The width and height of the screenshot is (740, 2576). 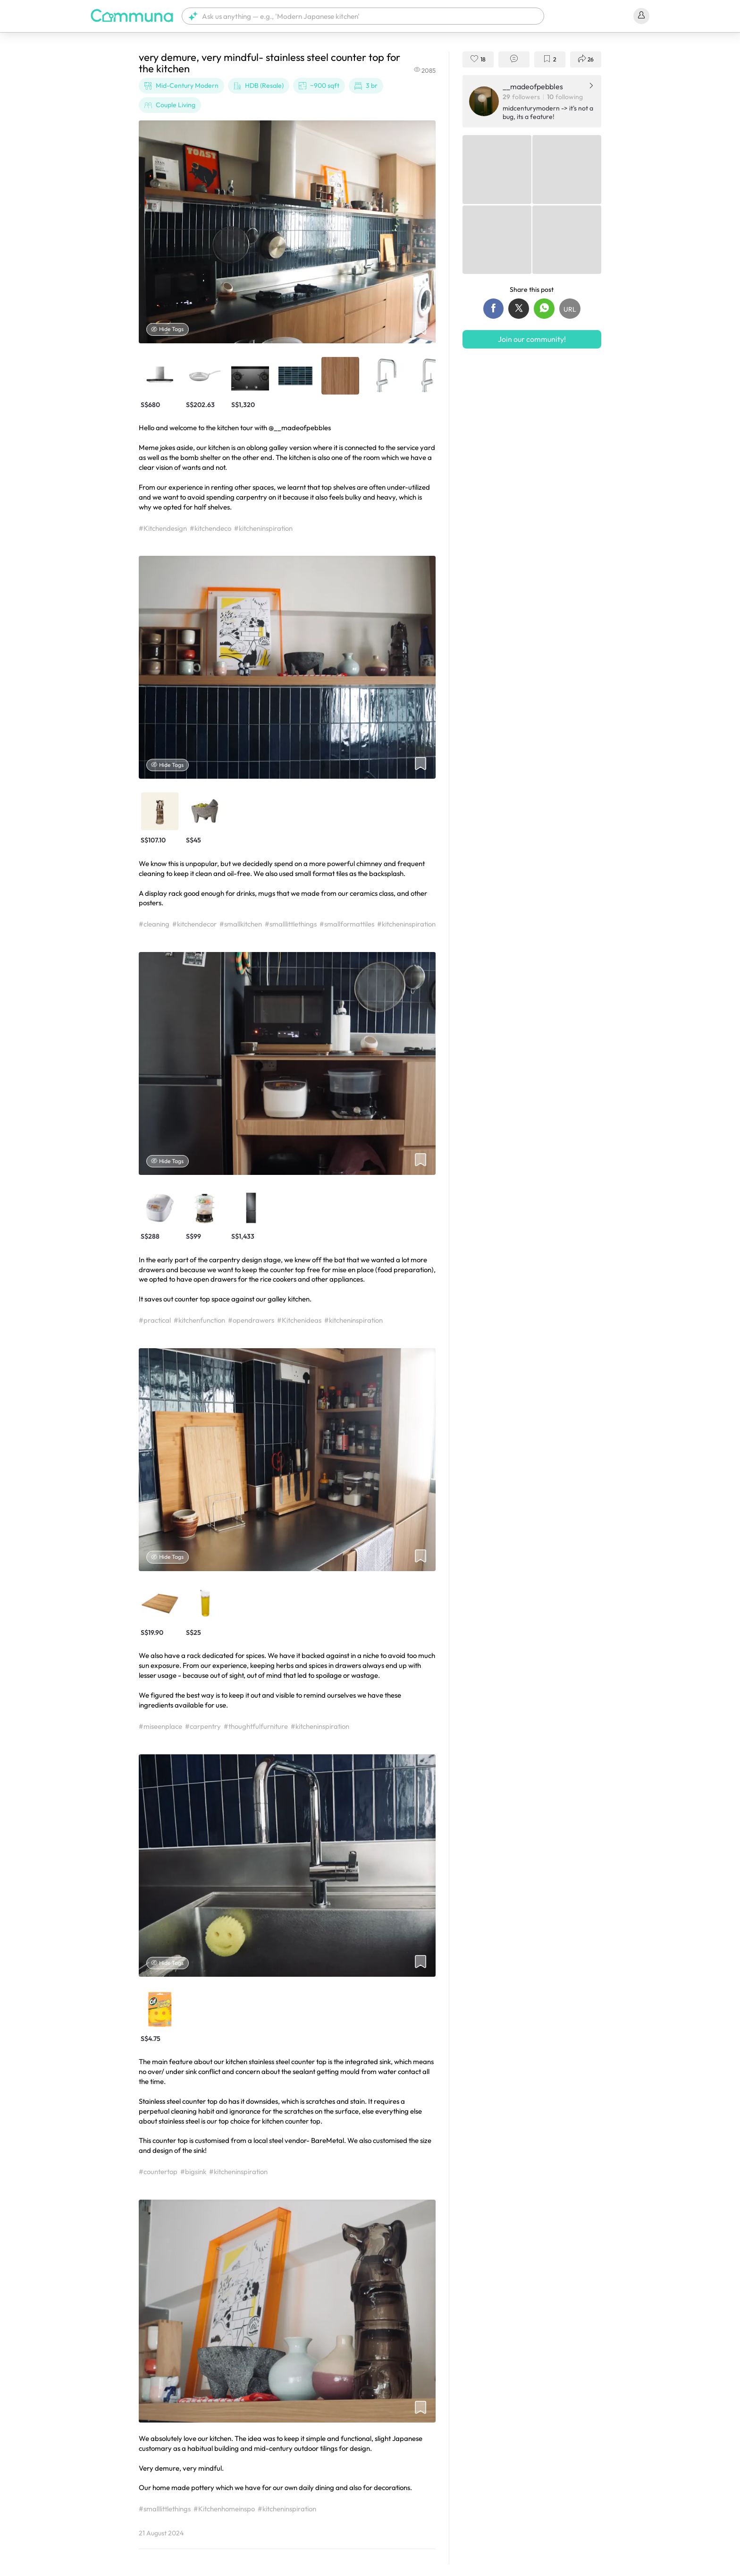 I want to click on #smalllittlethings, so click(x=291, y=923).